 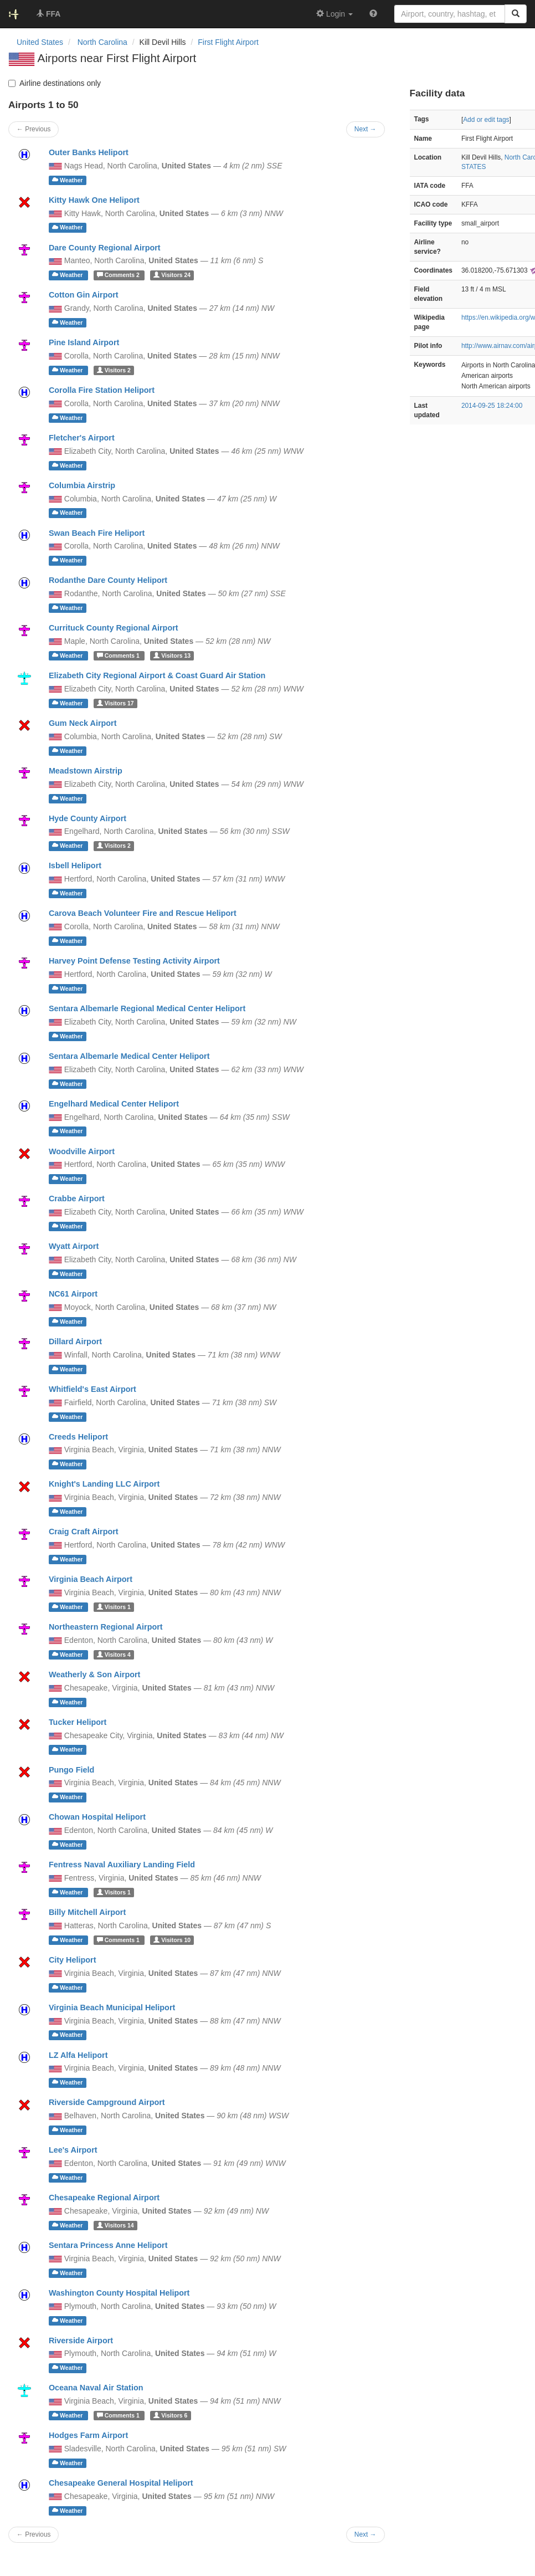 I want to click on Hyde County Airport, so click(x=87, y=818).